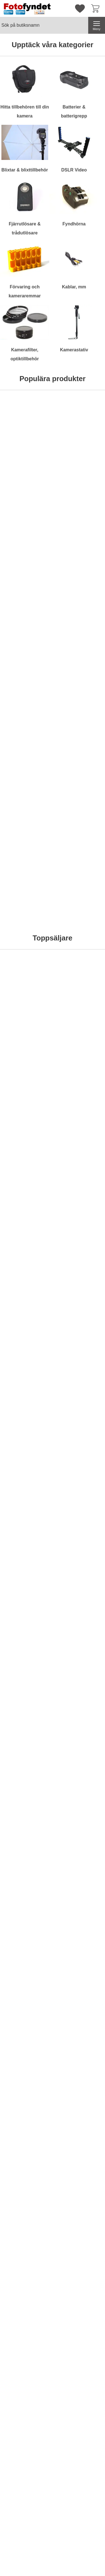  Describe the element at coordinates (25, 1206) in the screenshot. I see `[Köp . Blixt Mcoplus MCO430N för Nikon]` at that location.